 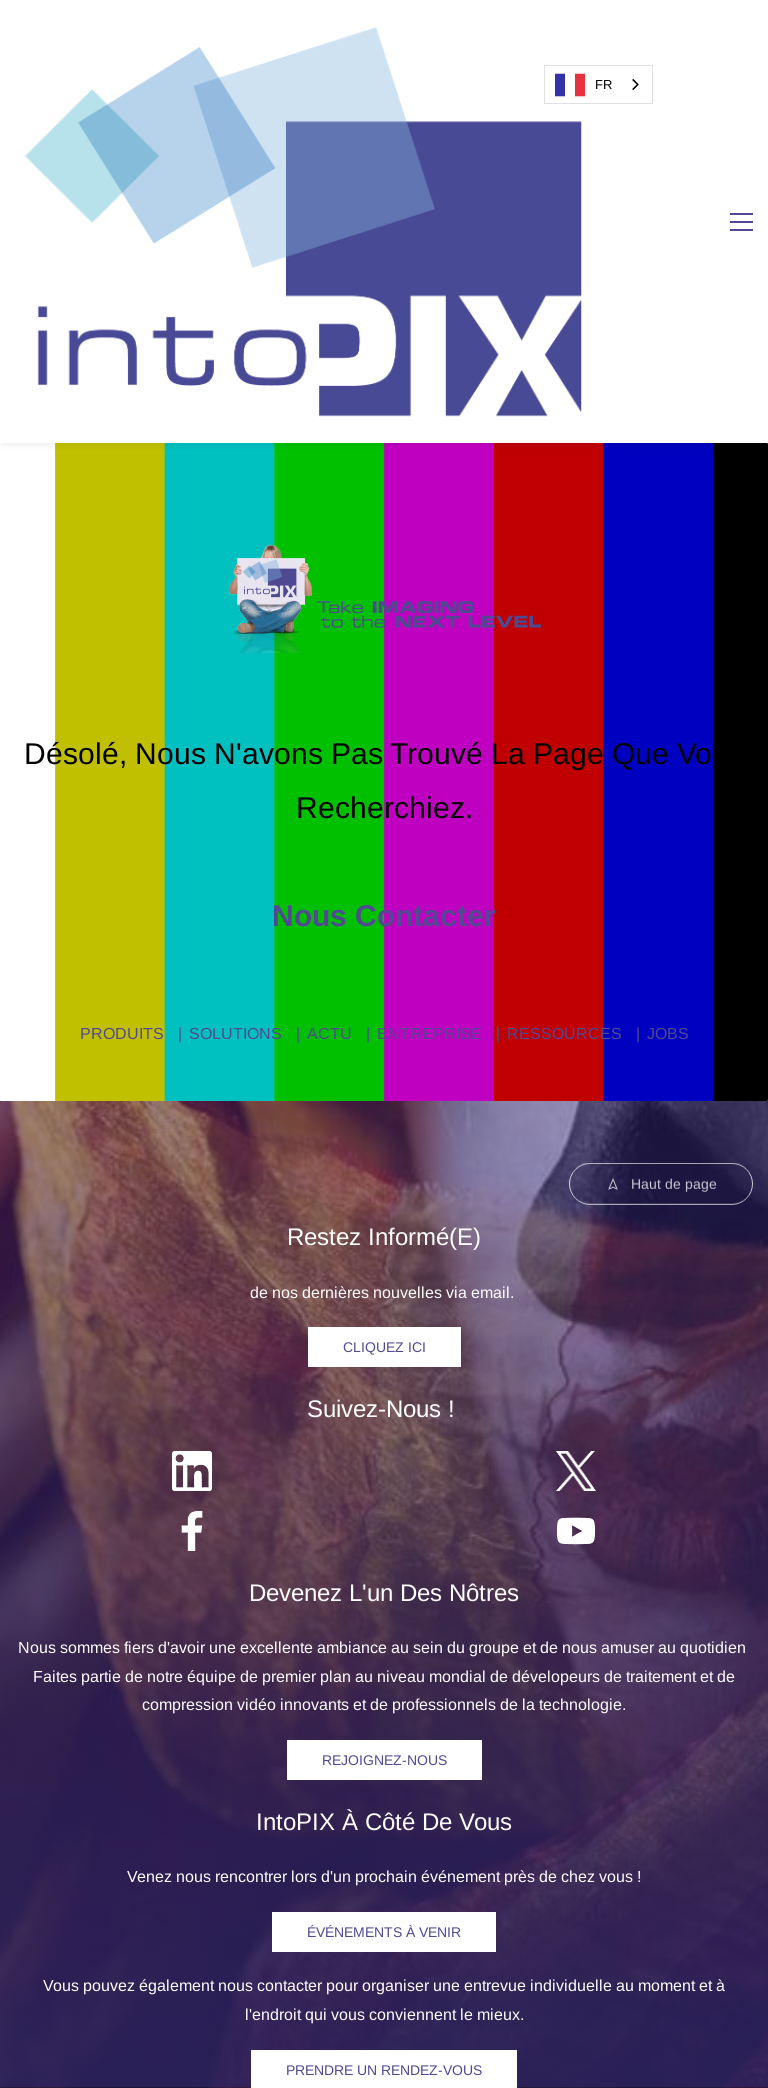 I want to click on FR, so click(x=583, y=85).